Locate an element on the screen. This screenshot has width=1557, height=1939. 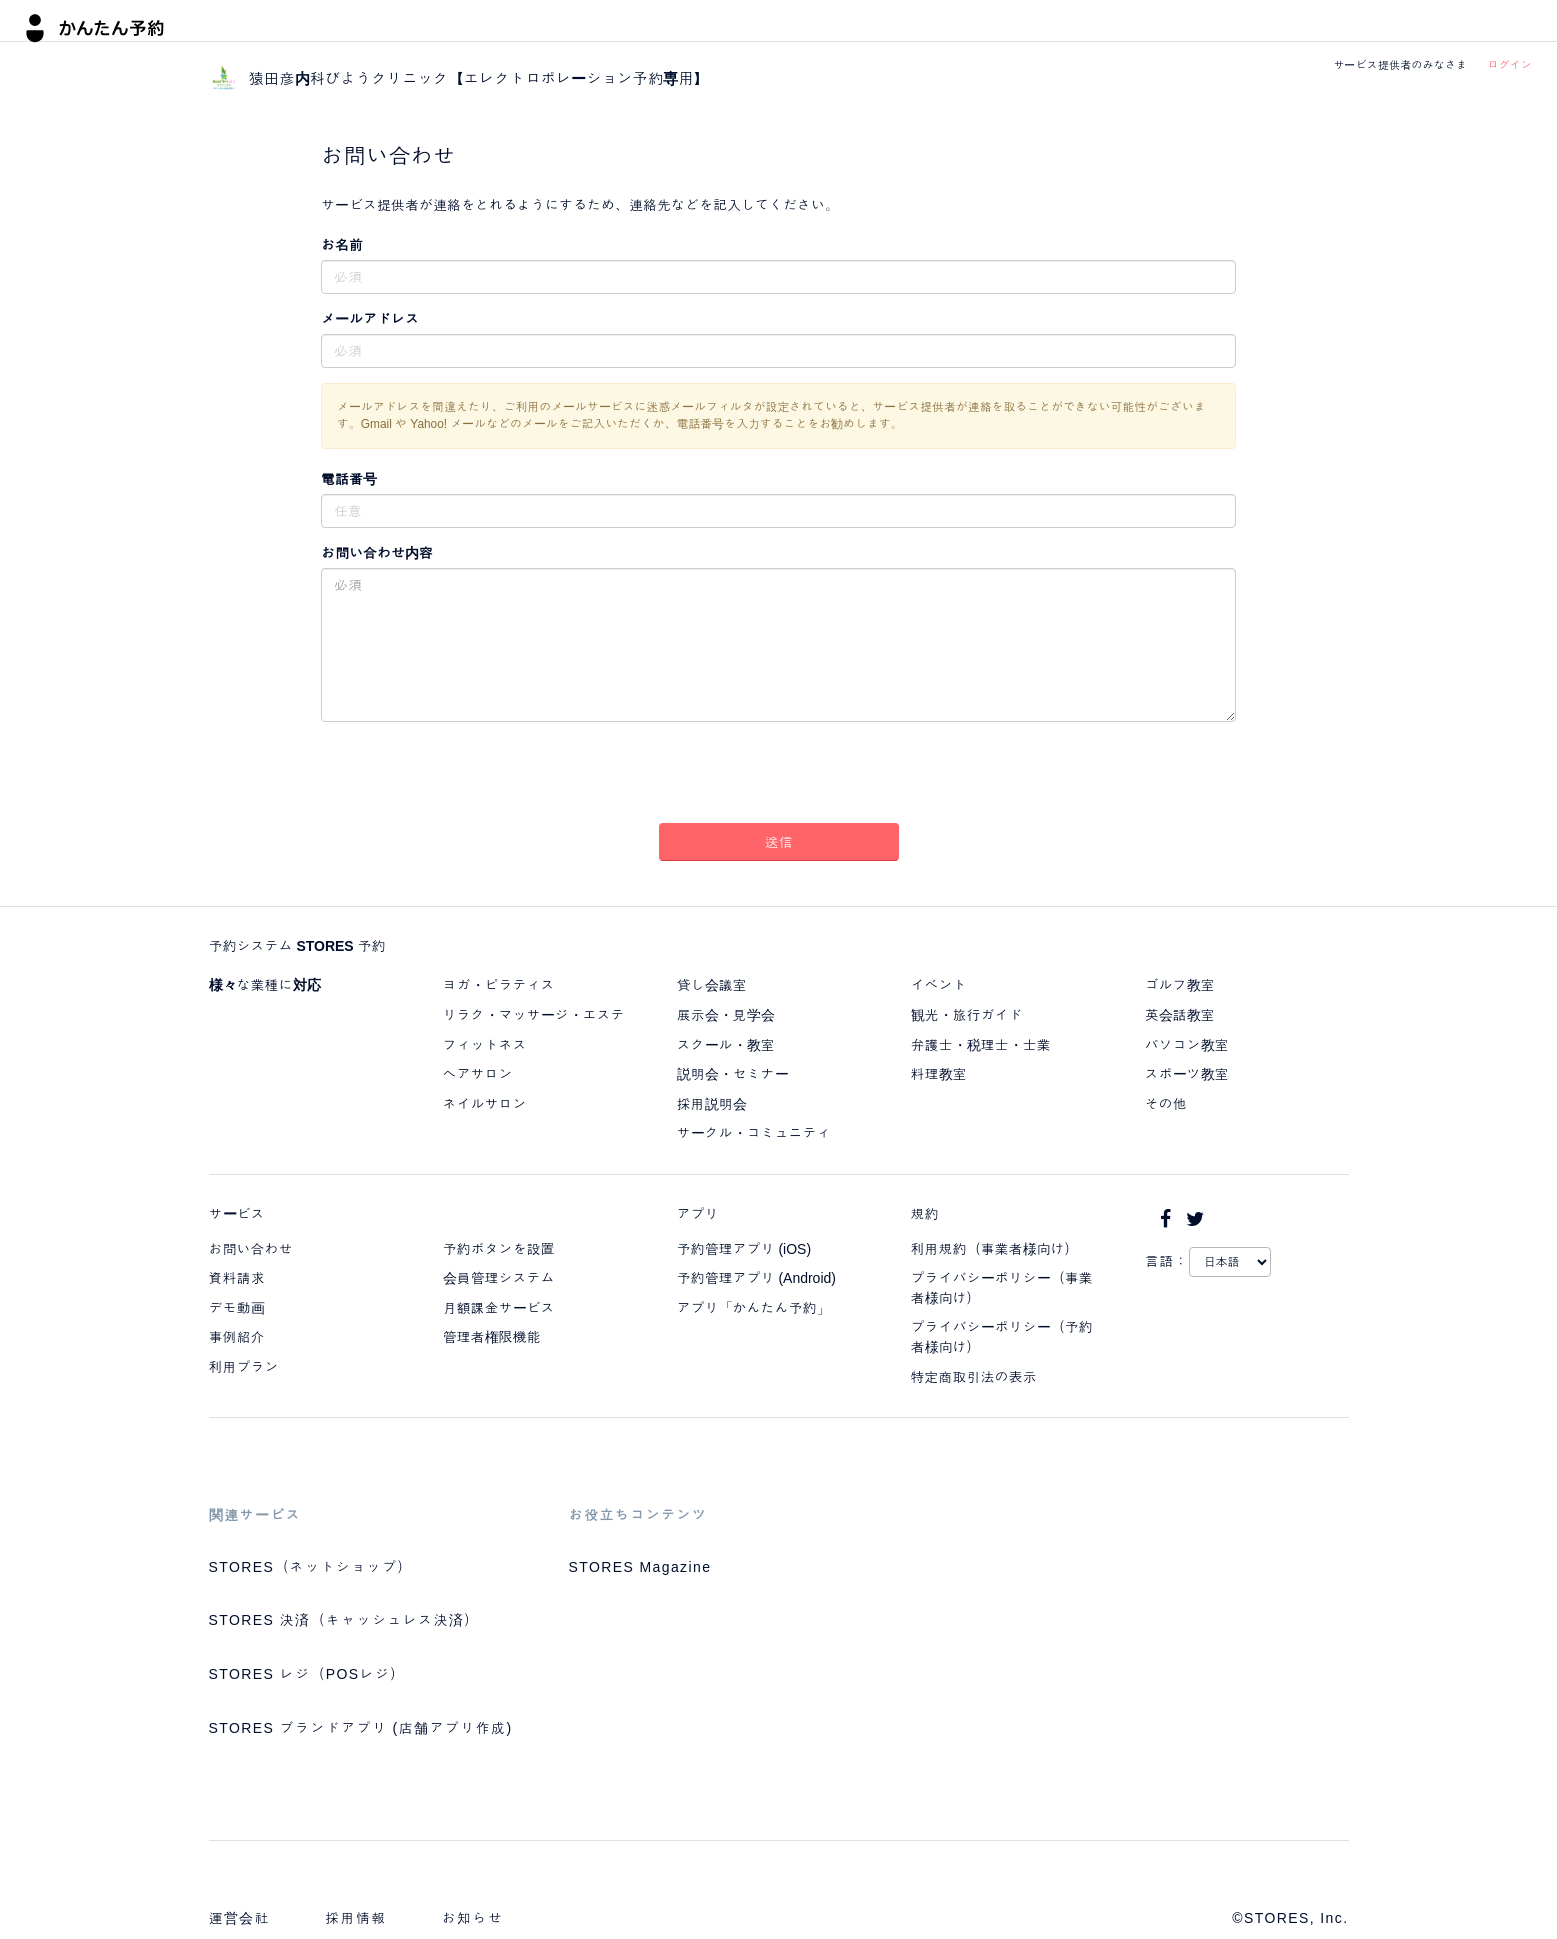
アプリ「かんたん予約」 is located at coordinates (754, 1308).